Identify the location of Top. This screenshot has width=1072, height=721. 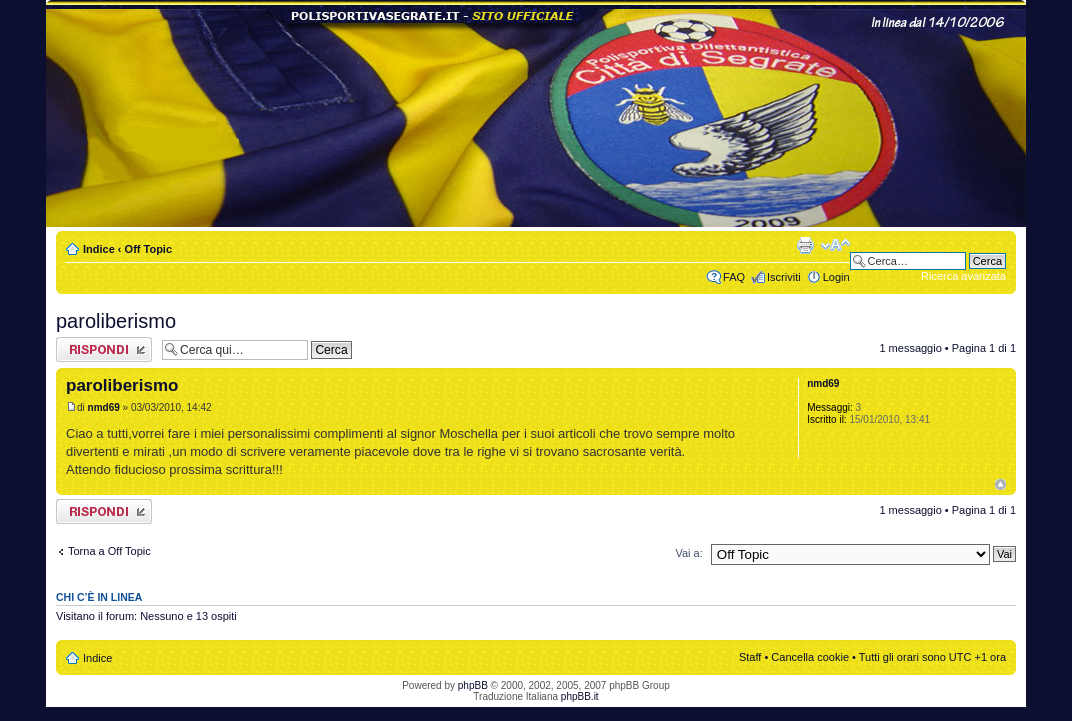
(1000, 484).